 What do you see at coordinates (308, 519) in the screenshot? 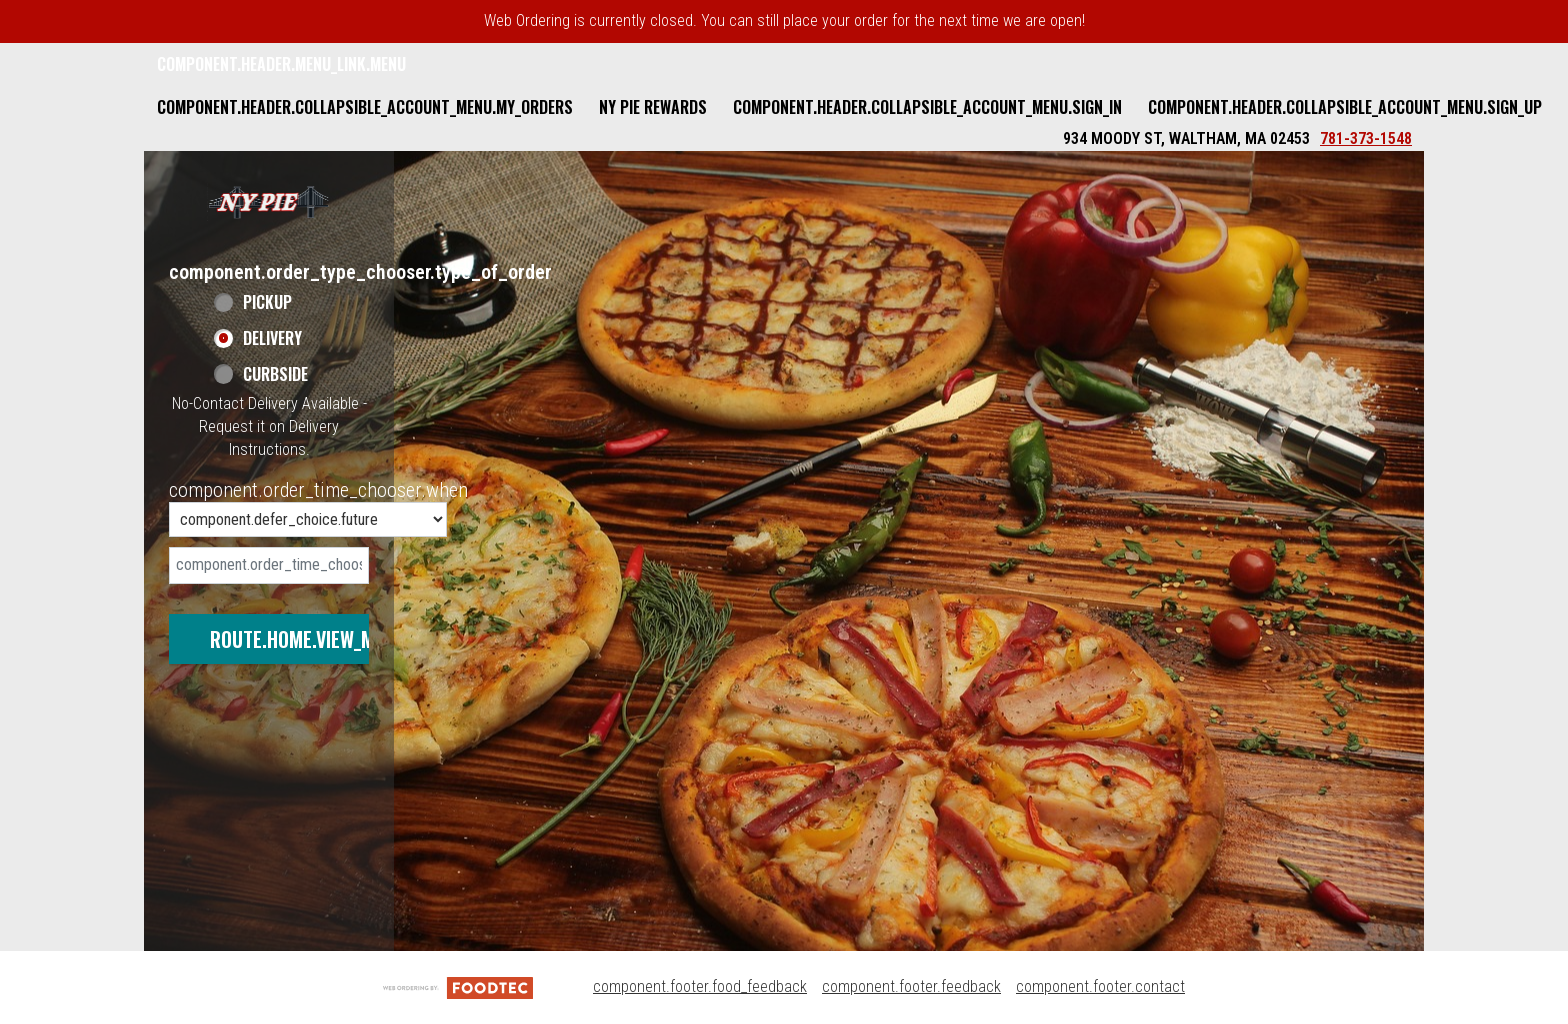
I see `[component.order_time_chooser.order_time_options]` at bounding box center [308, 519].